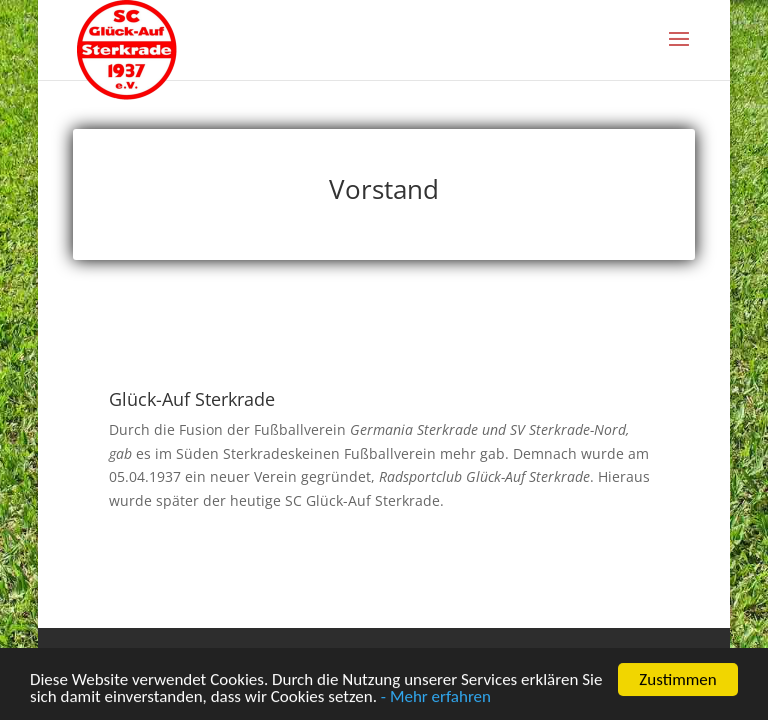 This screenshot has height=720, width=768. Describe the element at coordinates (436, 697) in the screenshot. I see `- Mehr erfahren` at that location.